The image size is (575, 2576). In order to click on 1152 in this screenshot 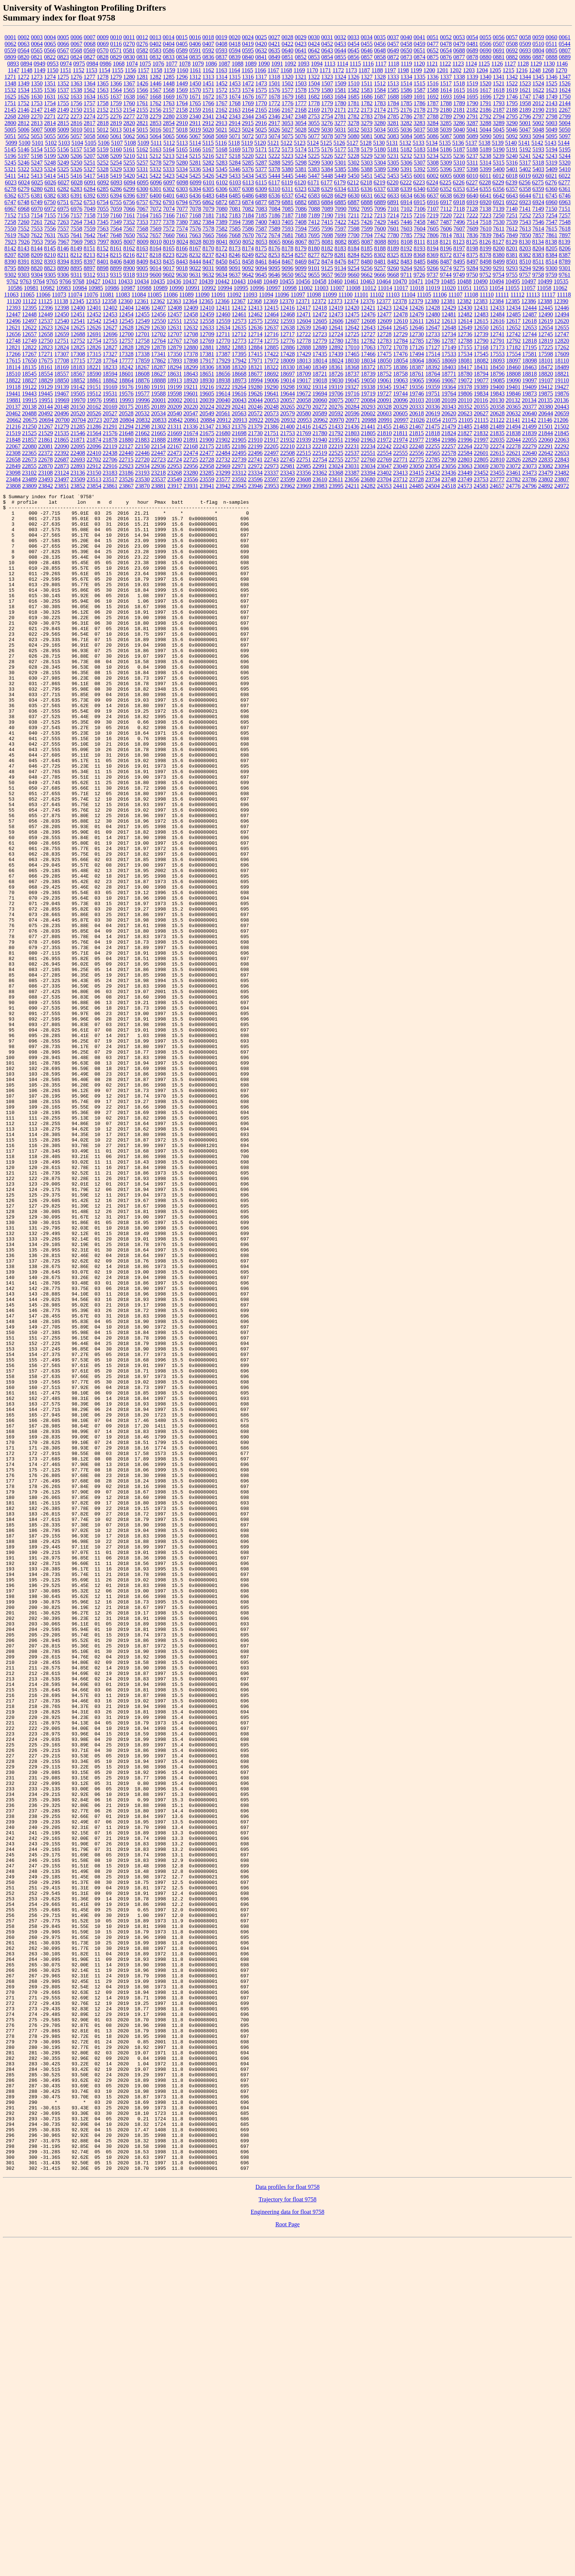, I will do `click(78, 70)`.